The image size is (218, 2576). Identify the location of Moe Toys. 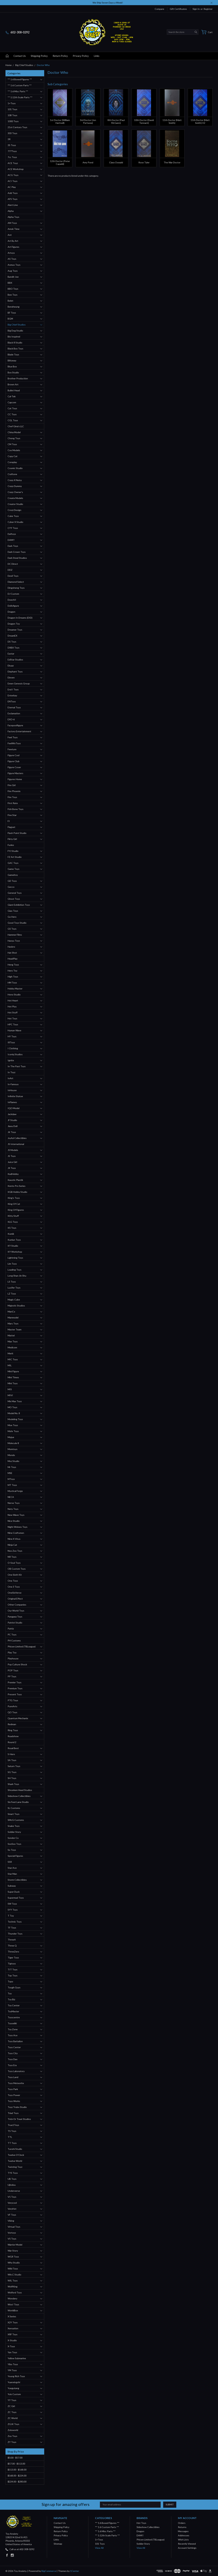
(13, 1425).